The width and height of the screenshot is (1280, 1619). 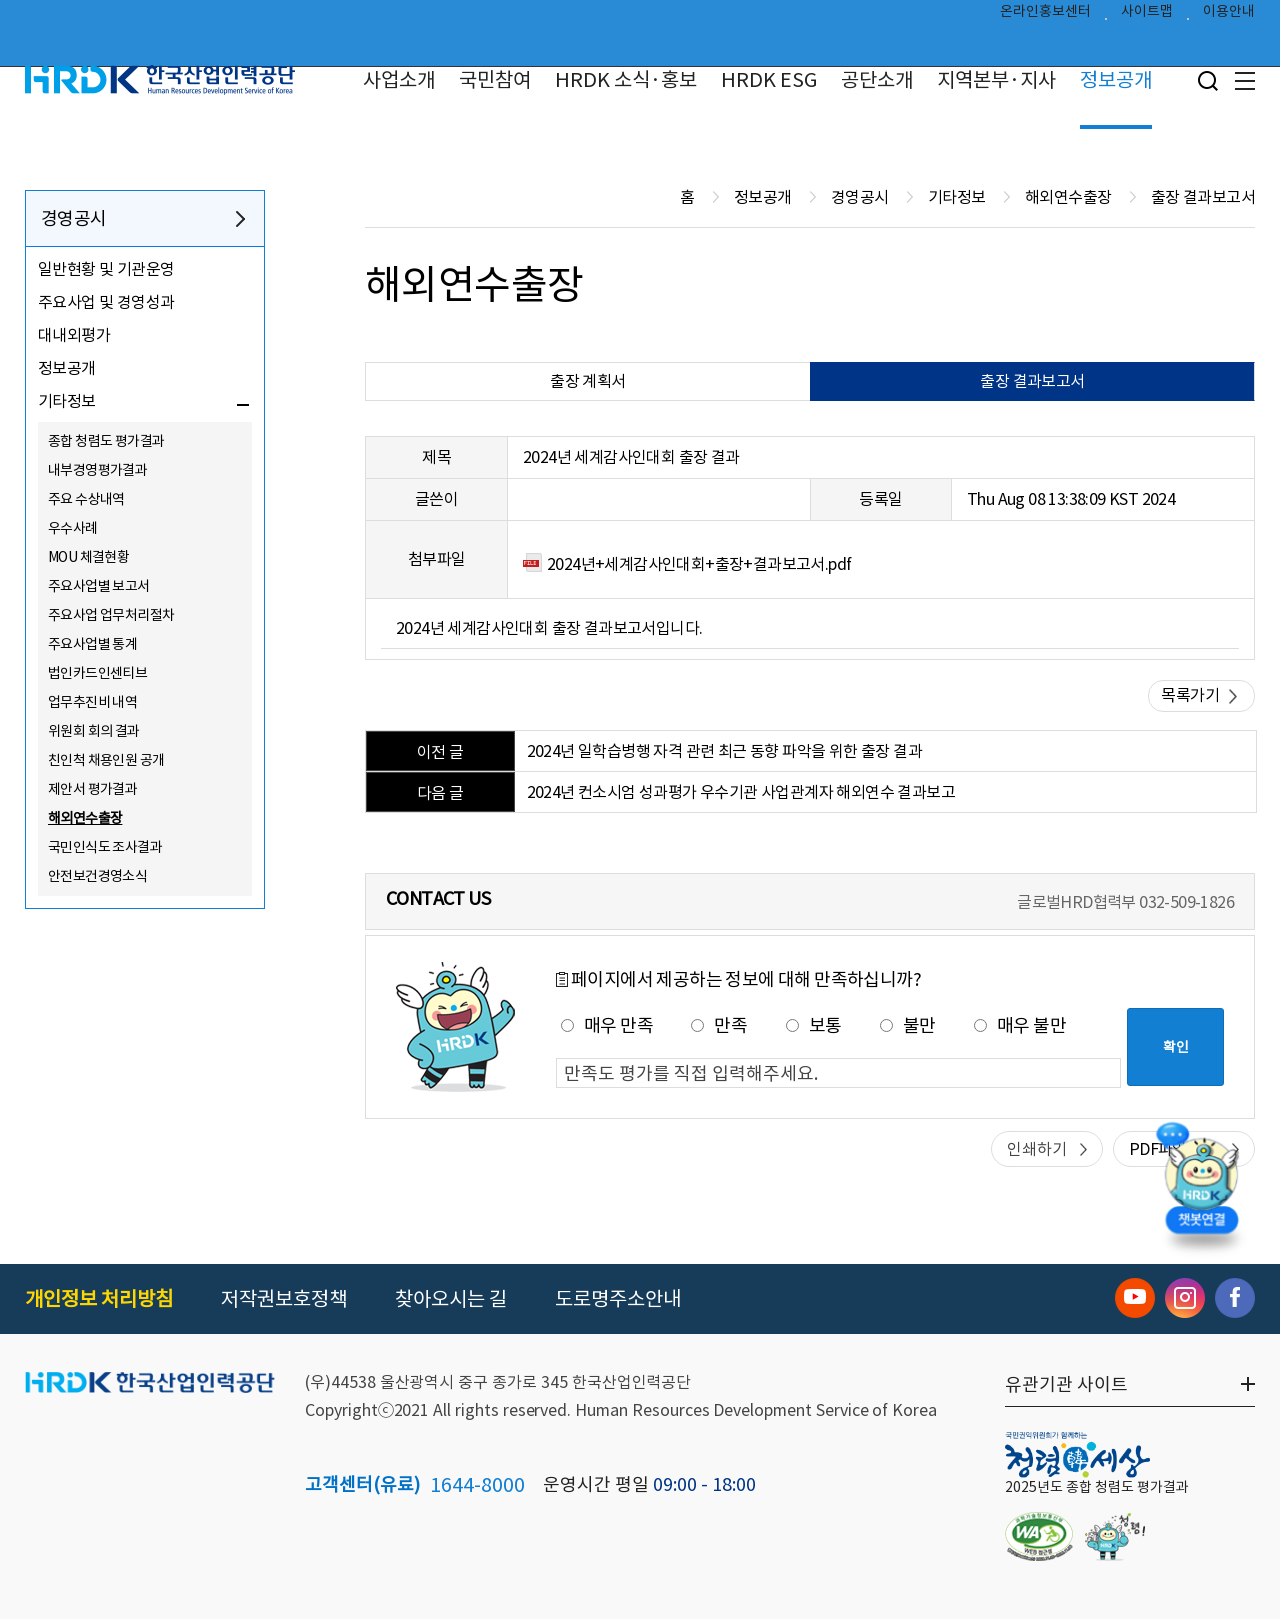 What do you see at coordinates (699, 564) in the screenshot?
I see `2024년+세계감사인대회+출장+결과보고서.pdf` at bounding box center [699, 564].